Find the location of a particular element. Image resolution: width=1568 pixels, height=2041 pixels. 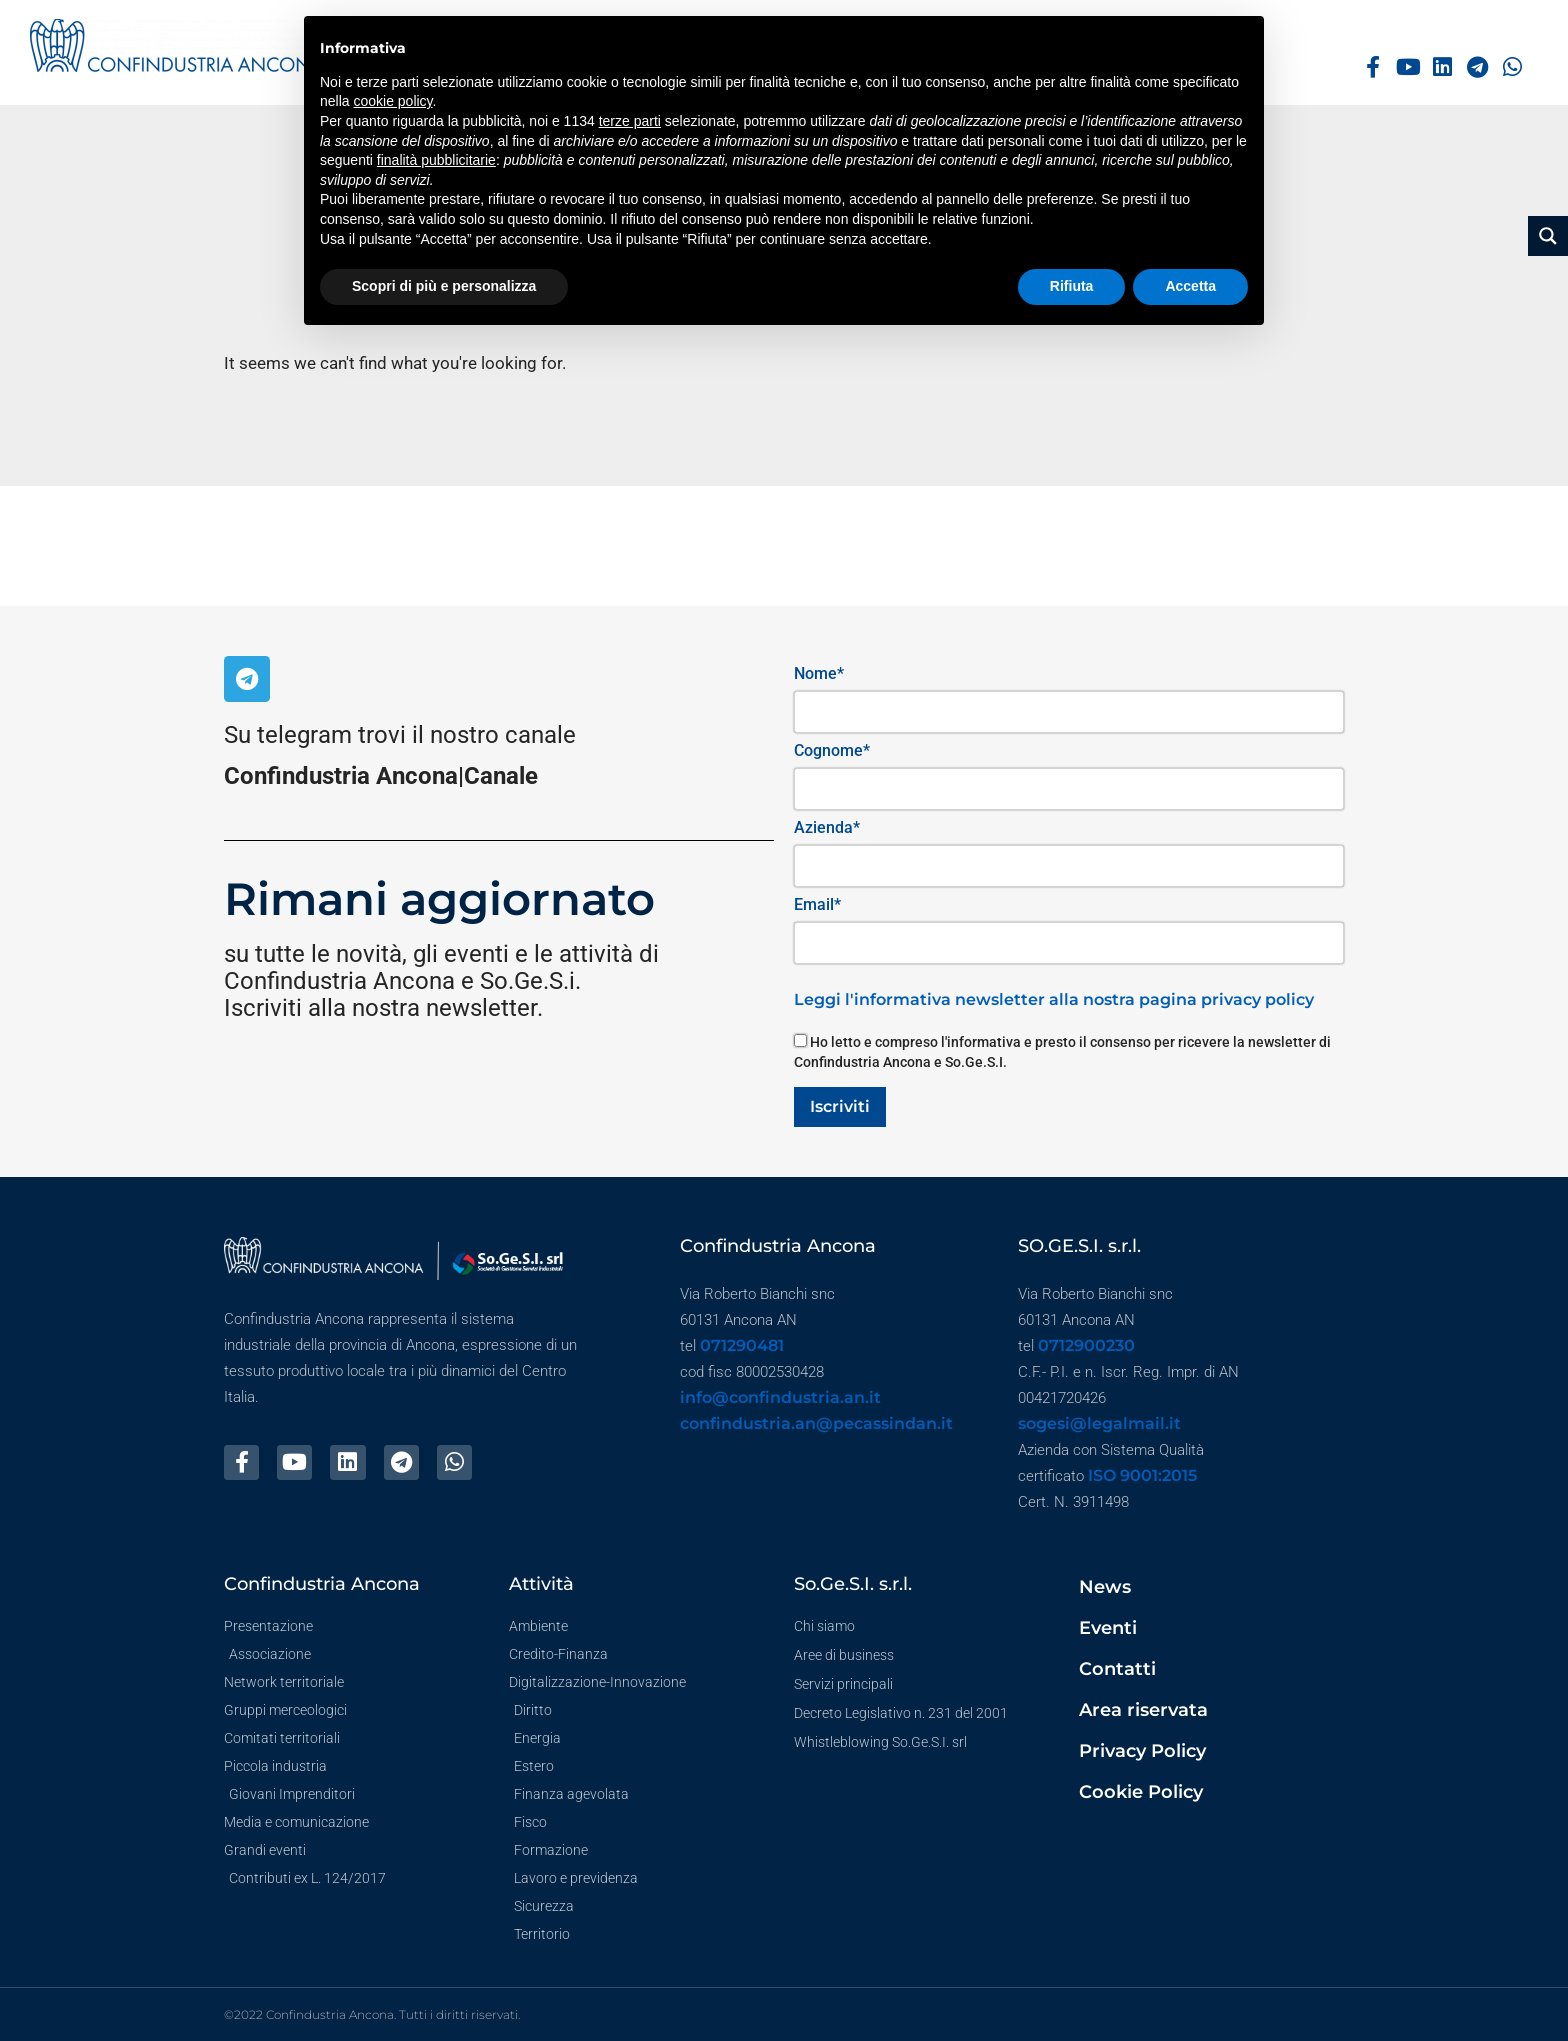

terze parti is located at coordinates (630, 121).